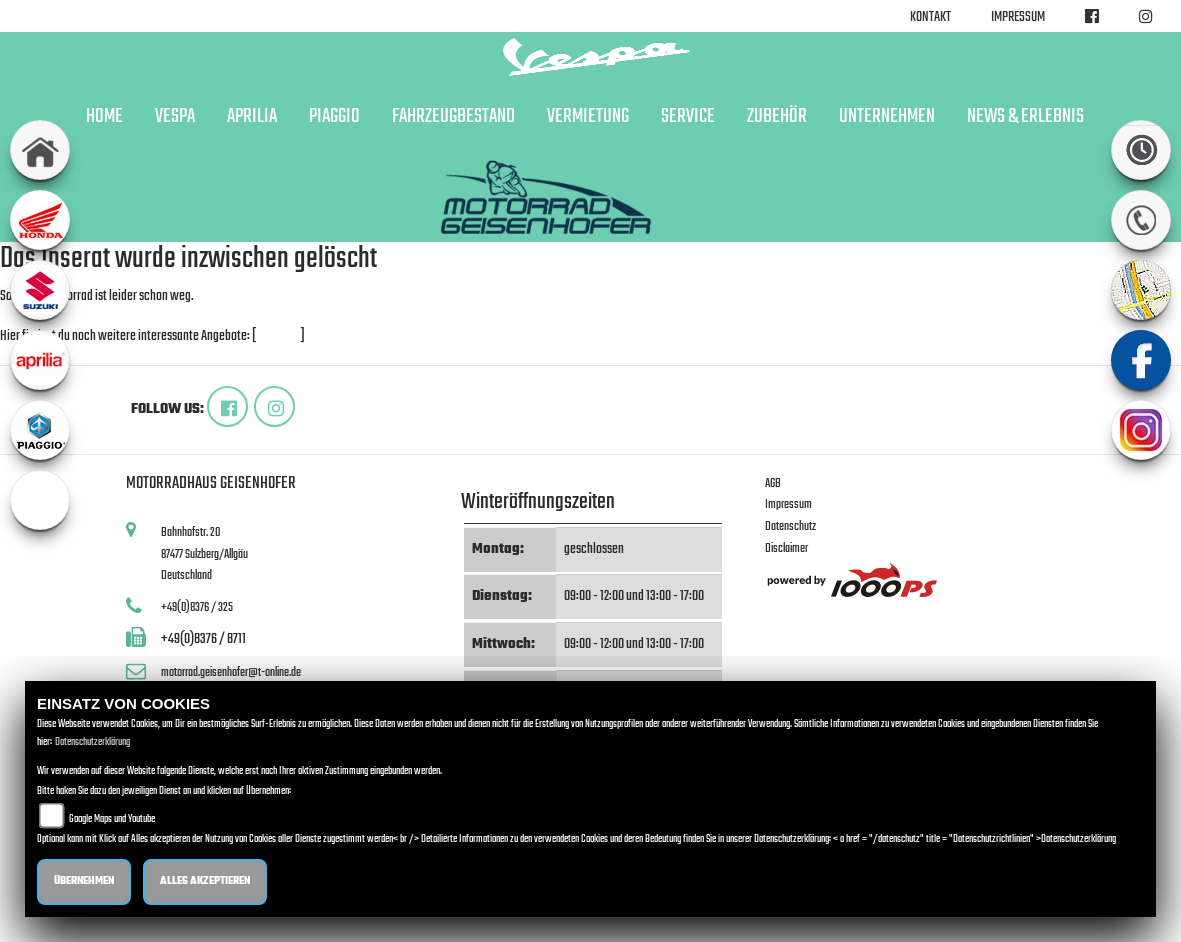  I want to click on Disclaimer, so click(786, 548).